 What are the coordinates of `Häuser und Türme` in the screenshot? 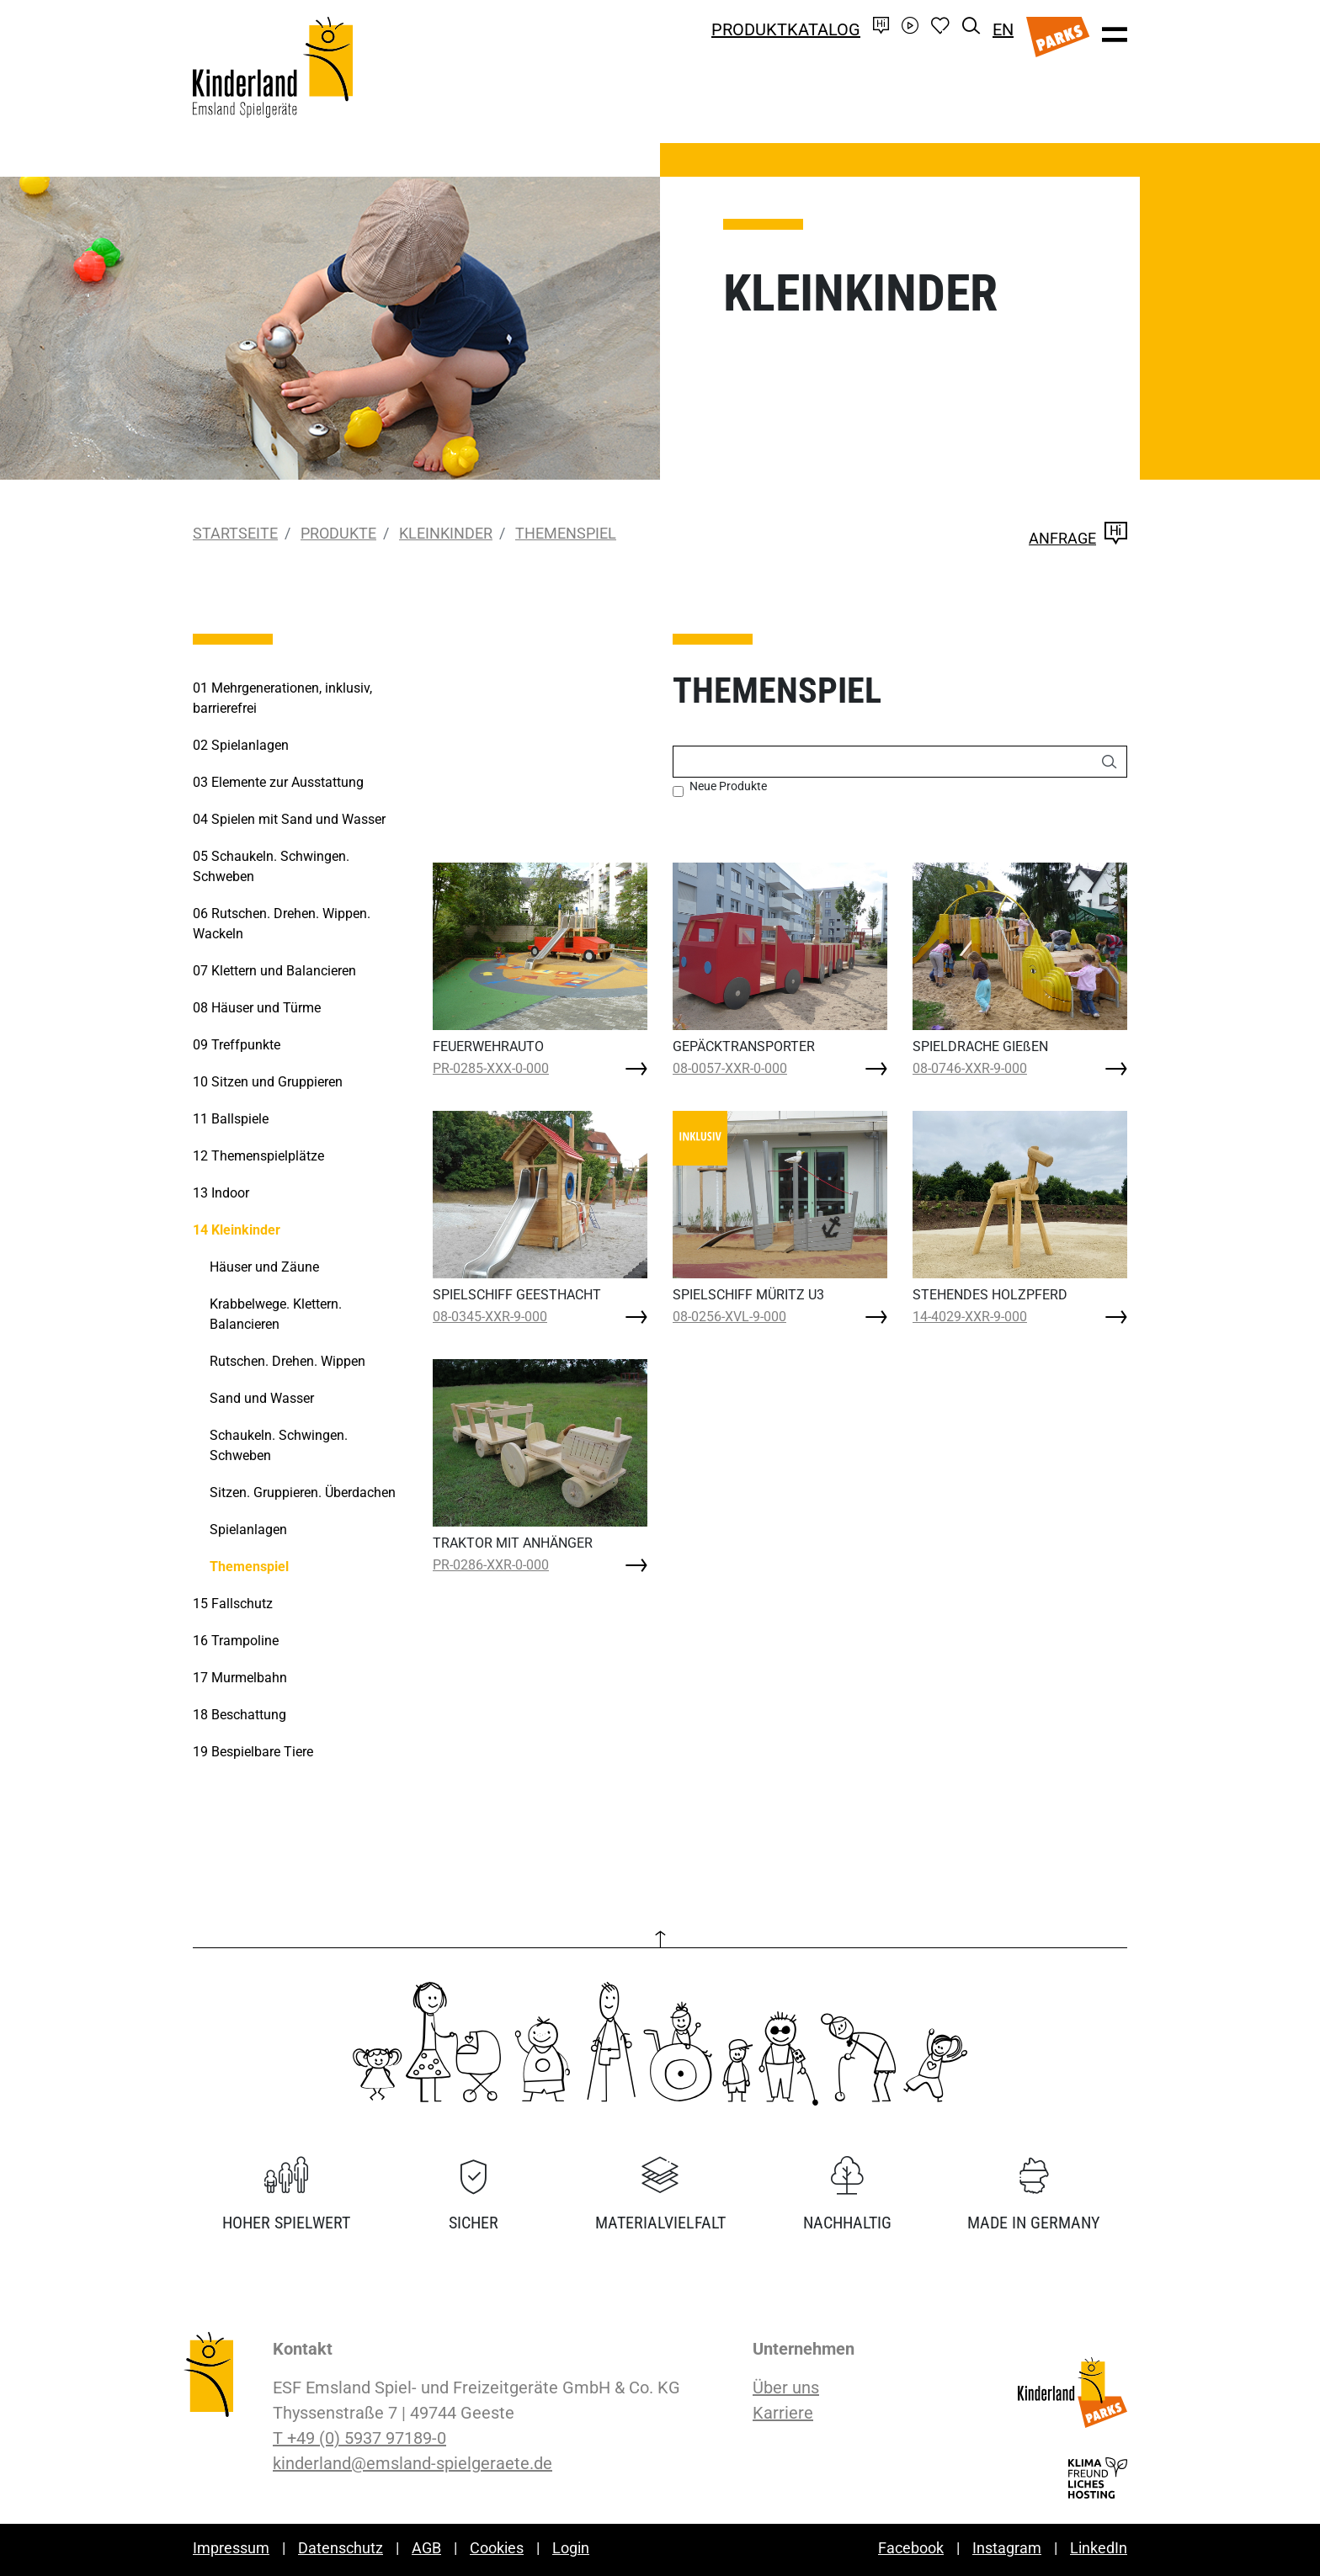 It's located at (257, 1008).